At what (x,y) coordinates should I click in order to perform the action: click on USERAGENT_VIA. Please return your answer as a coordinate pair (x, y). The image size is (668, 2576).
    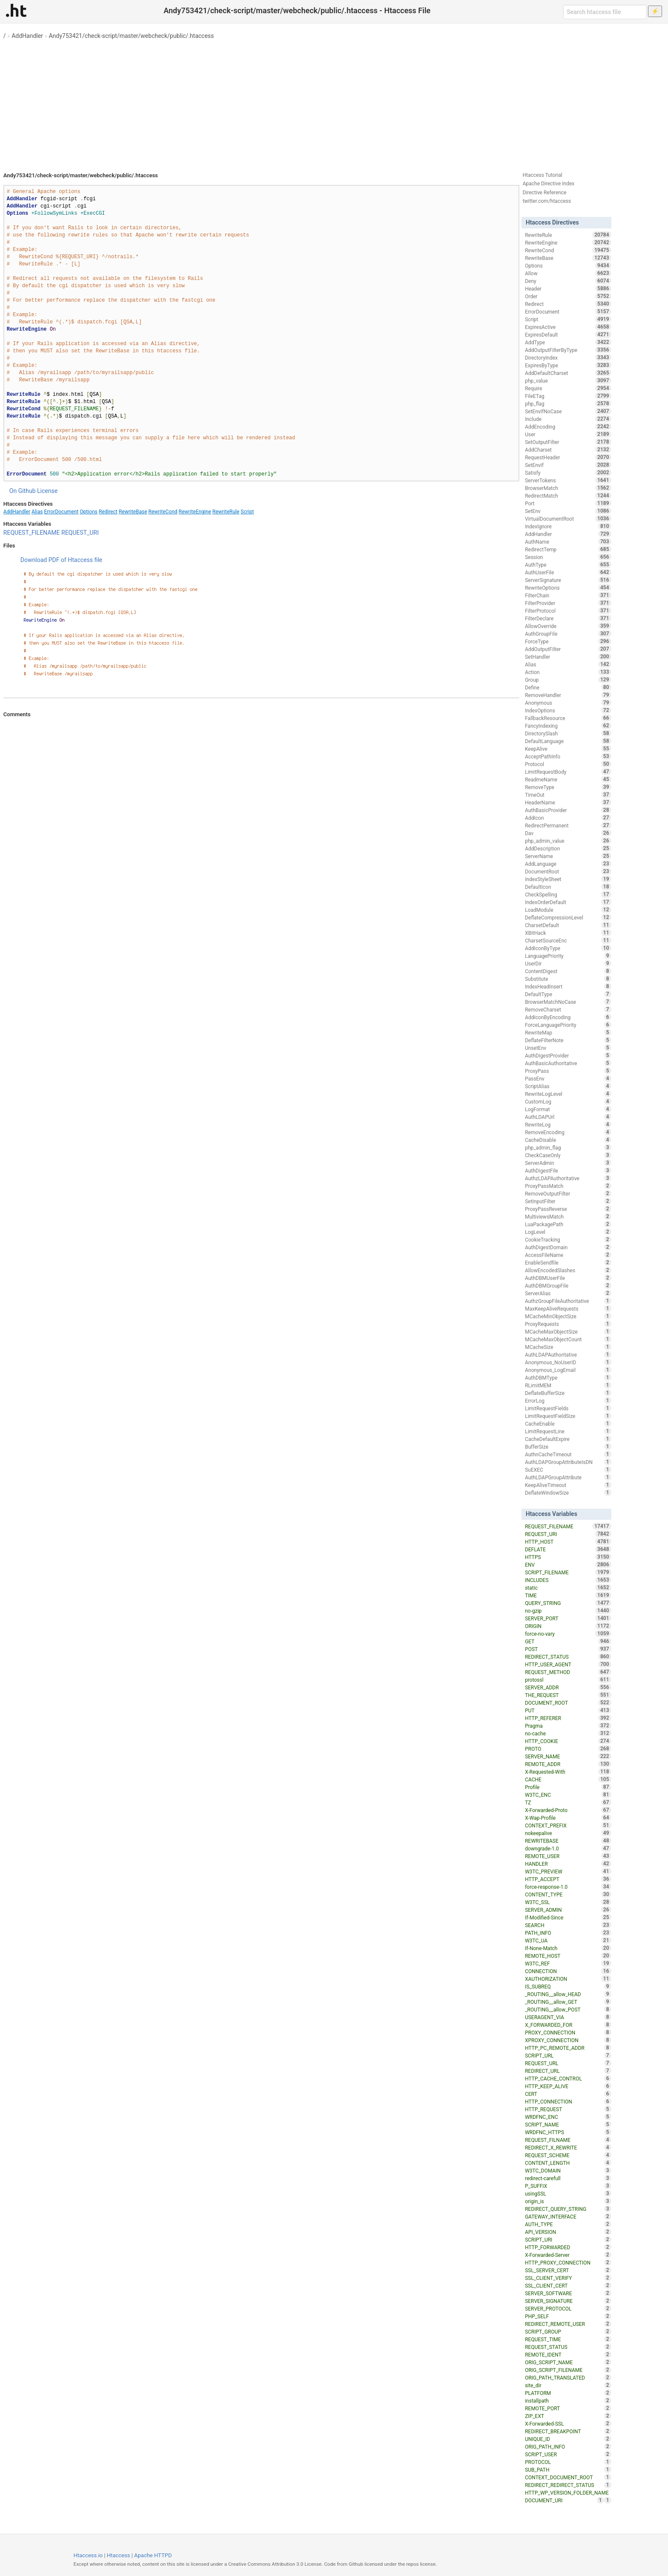
    Looking at the image, I should click on (568, 2017).